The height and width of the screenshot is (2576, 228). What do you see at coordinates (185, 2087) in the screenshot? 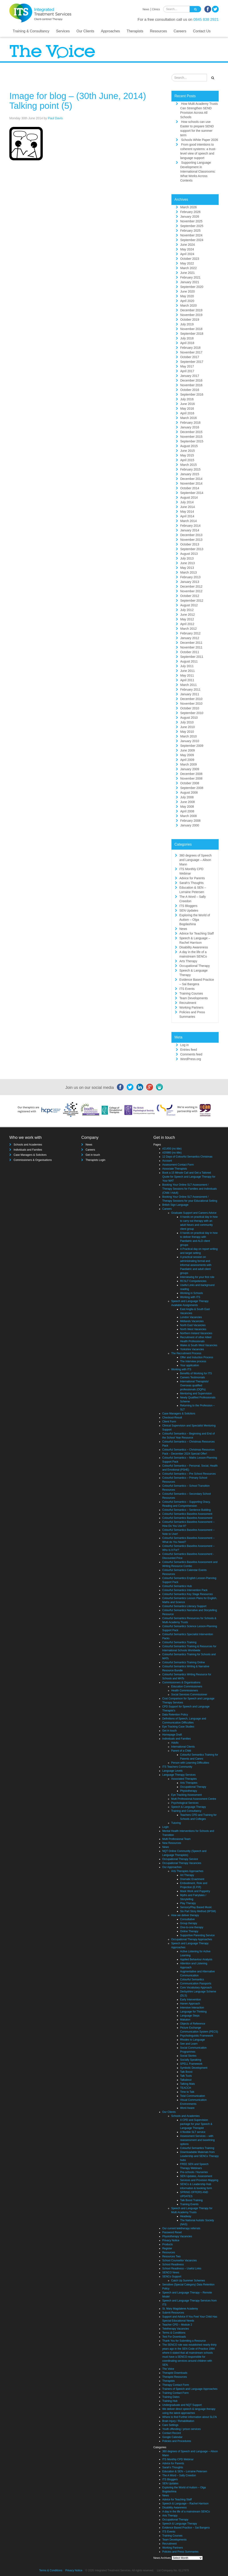
I see `TEACCH` at bounding box center [185, 2087].